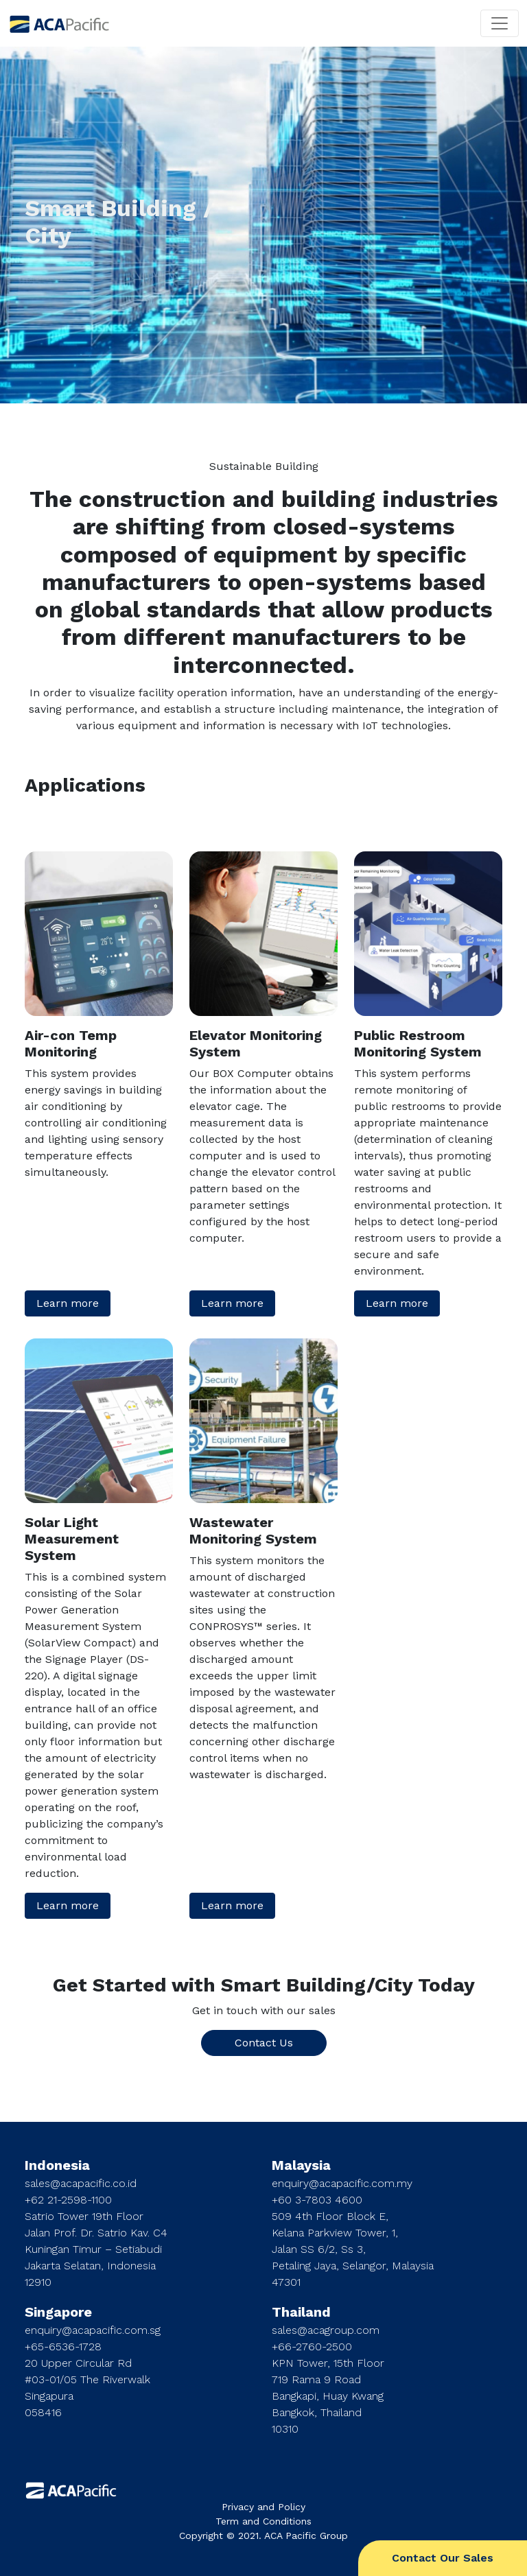 The width and height of the screenshot is (527, 2576). I want to click on enquiry@acapacific.com.sg, so click(93, 2330).